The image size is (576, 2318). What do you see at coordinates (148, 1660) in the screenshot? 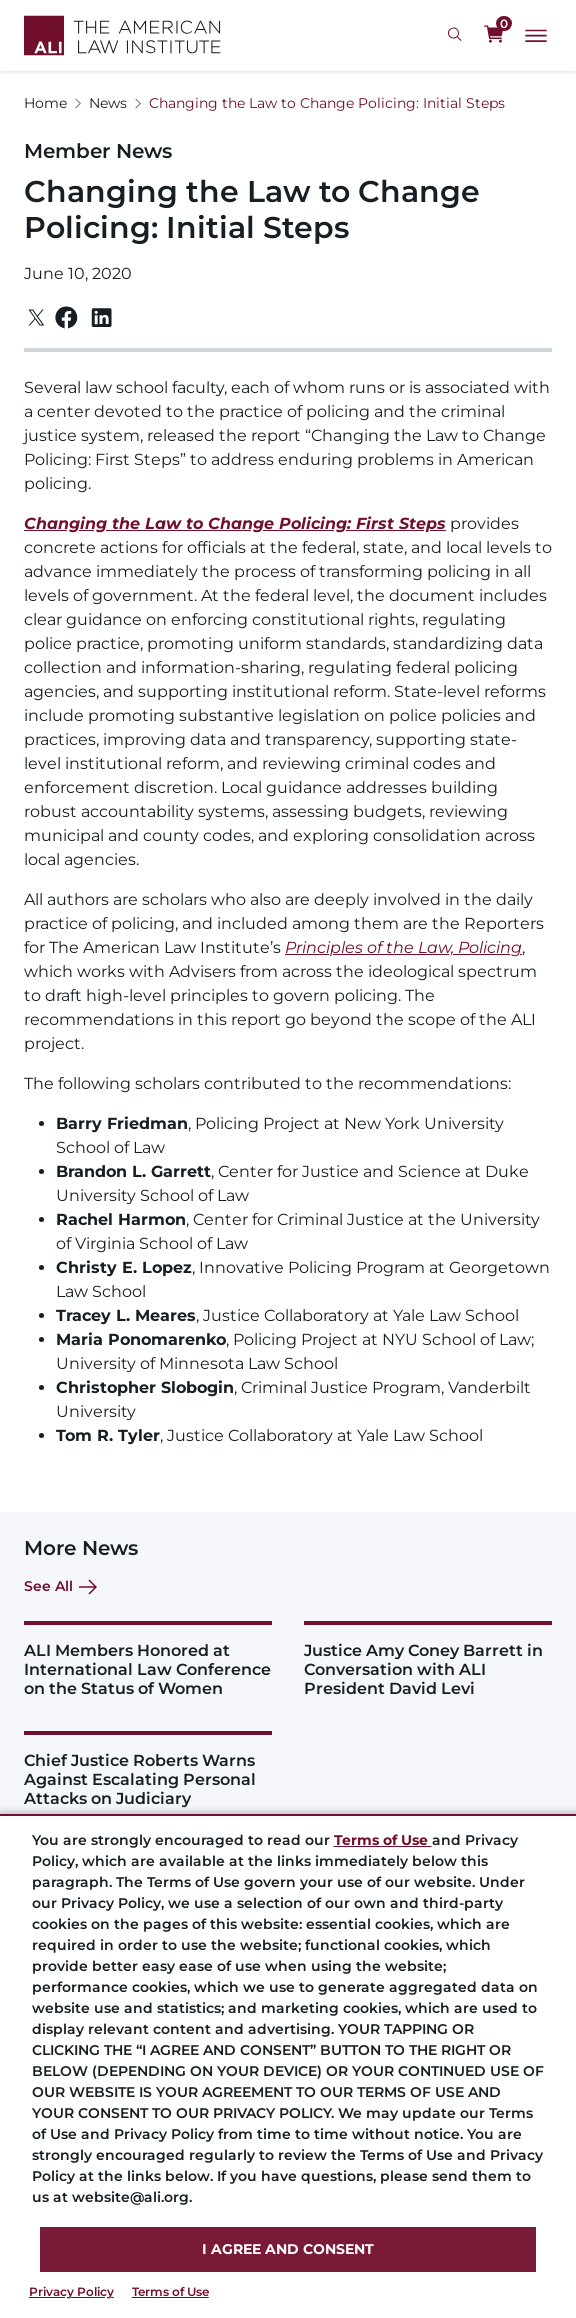
I see `[ALI Members Honored at International Law Conference on the Status of Women]` at bounding box center [148, 1660].